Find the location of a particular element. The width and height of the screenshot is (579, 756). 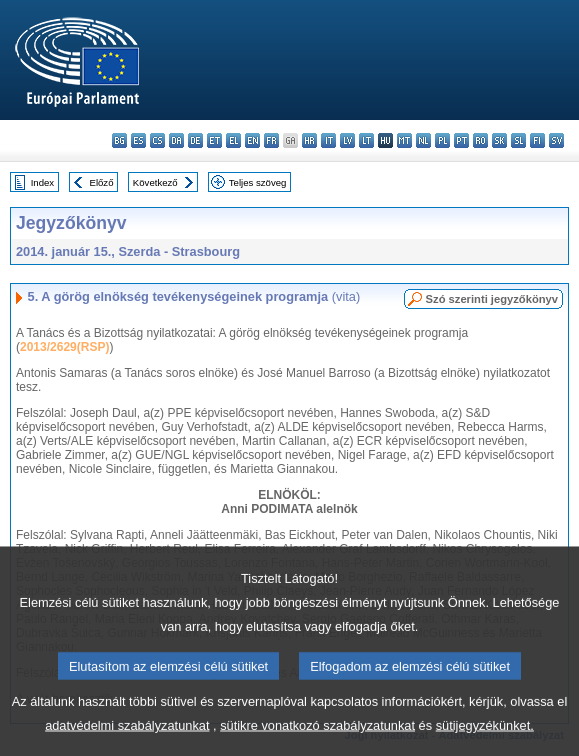

es - español is located at coordinates (138, 140).